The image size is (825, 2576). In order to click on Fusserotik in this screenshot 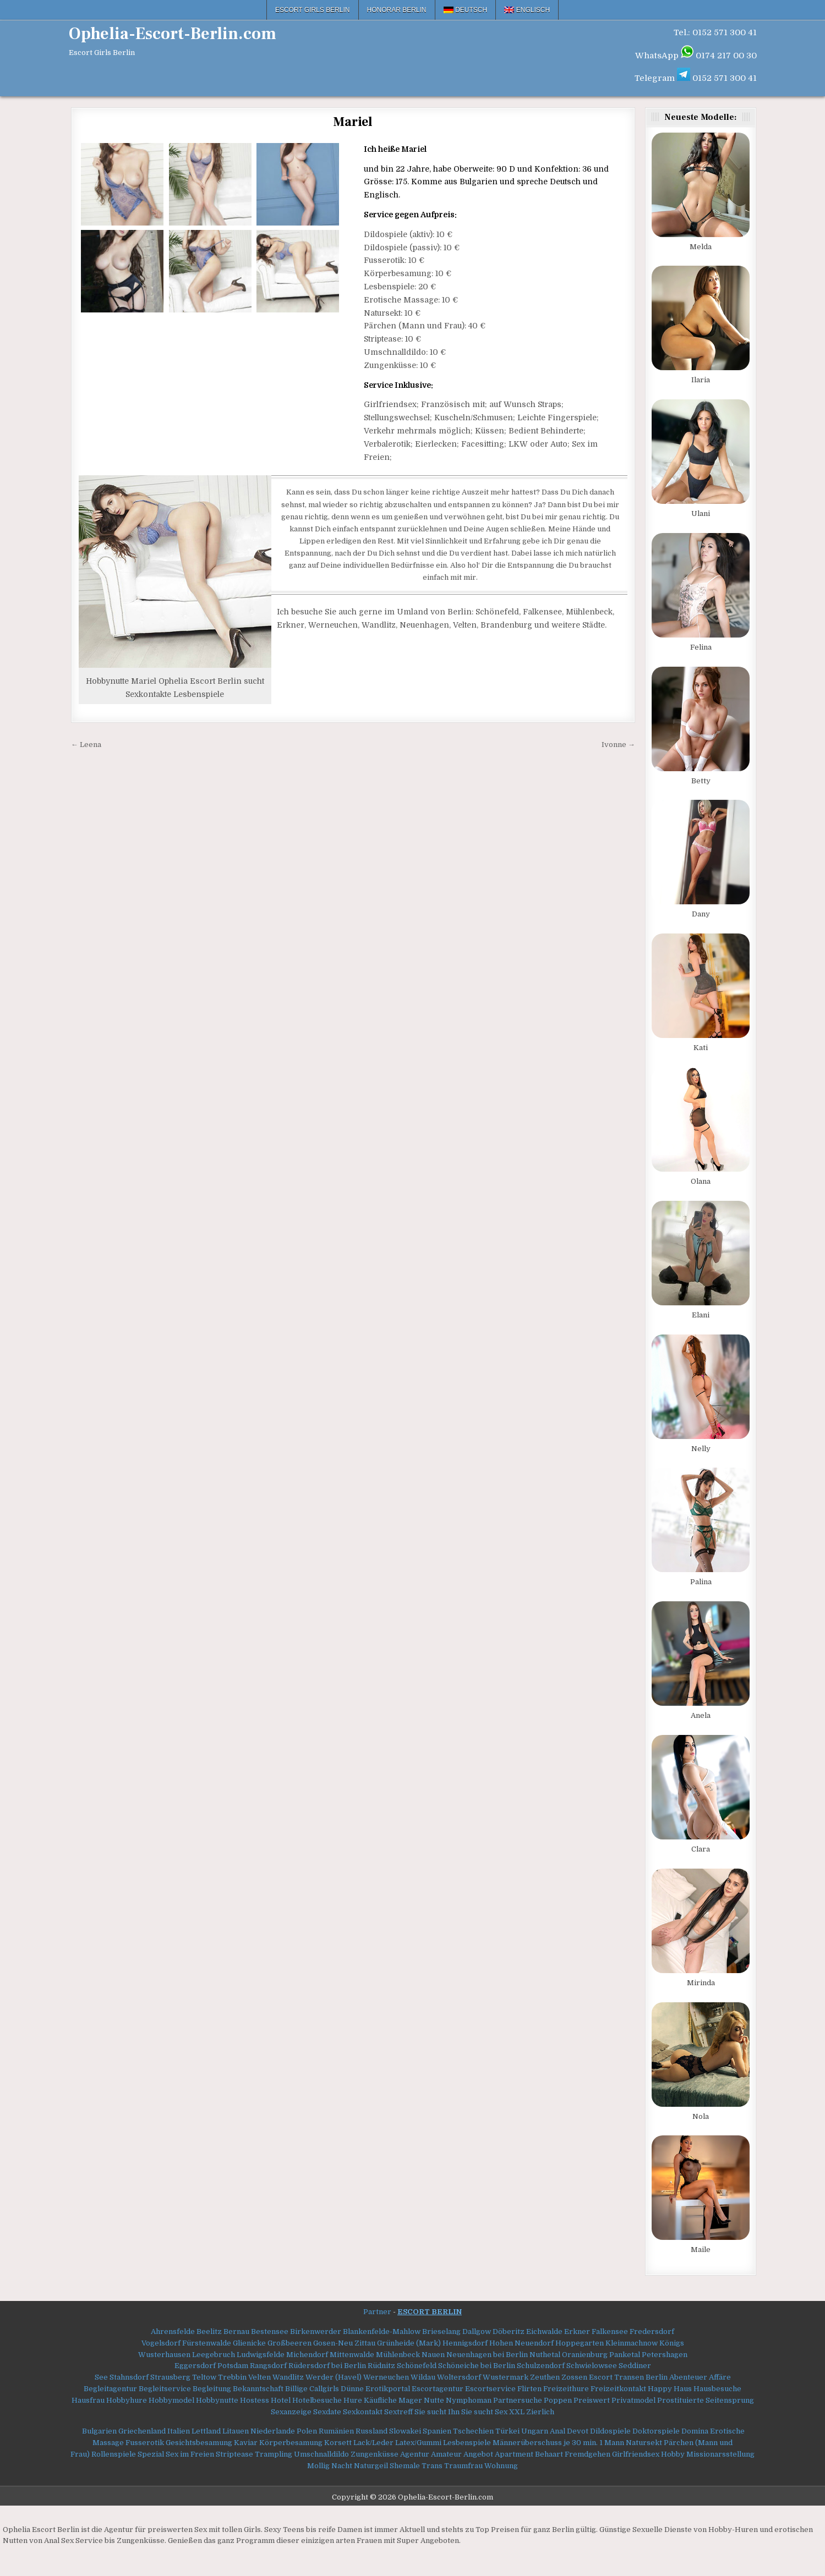, I will do `click(144, 2442)`.